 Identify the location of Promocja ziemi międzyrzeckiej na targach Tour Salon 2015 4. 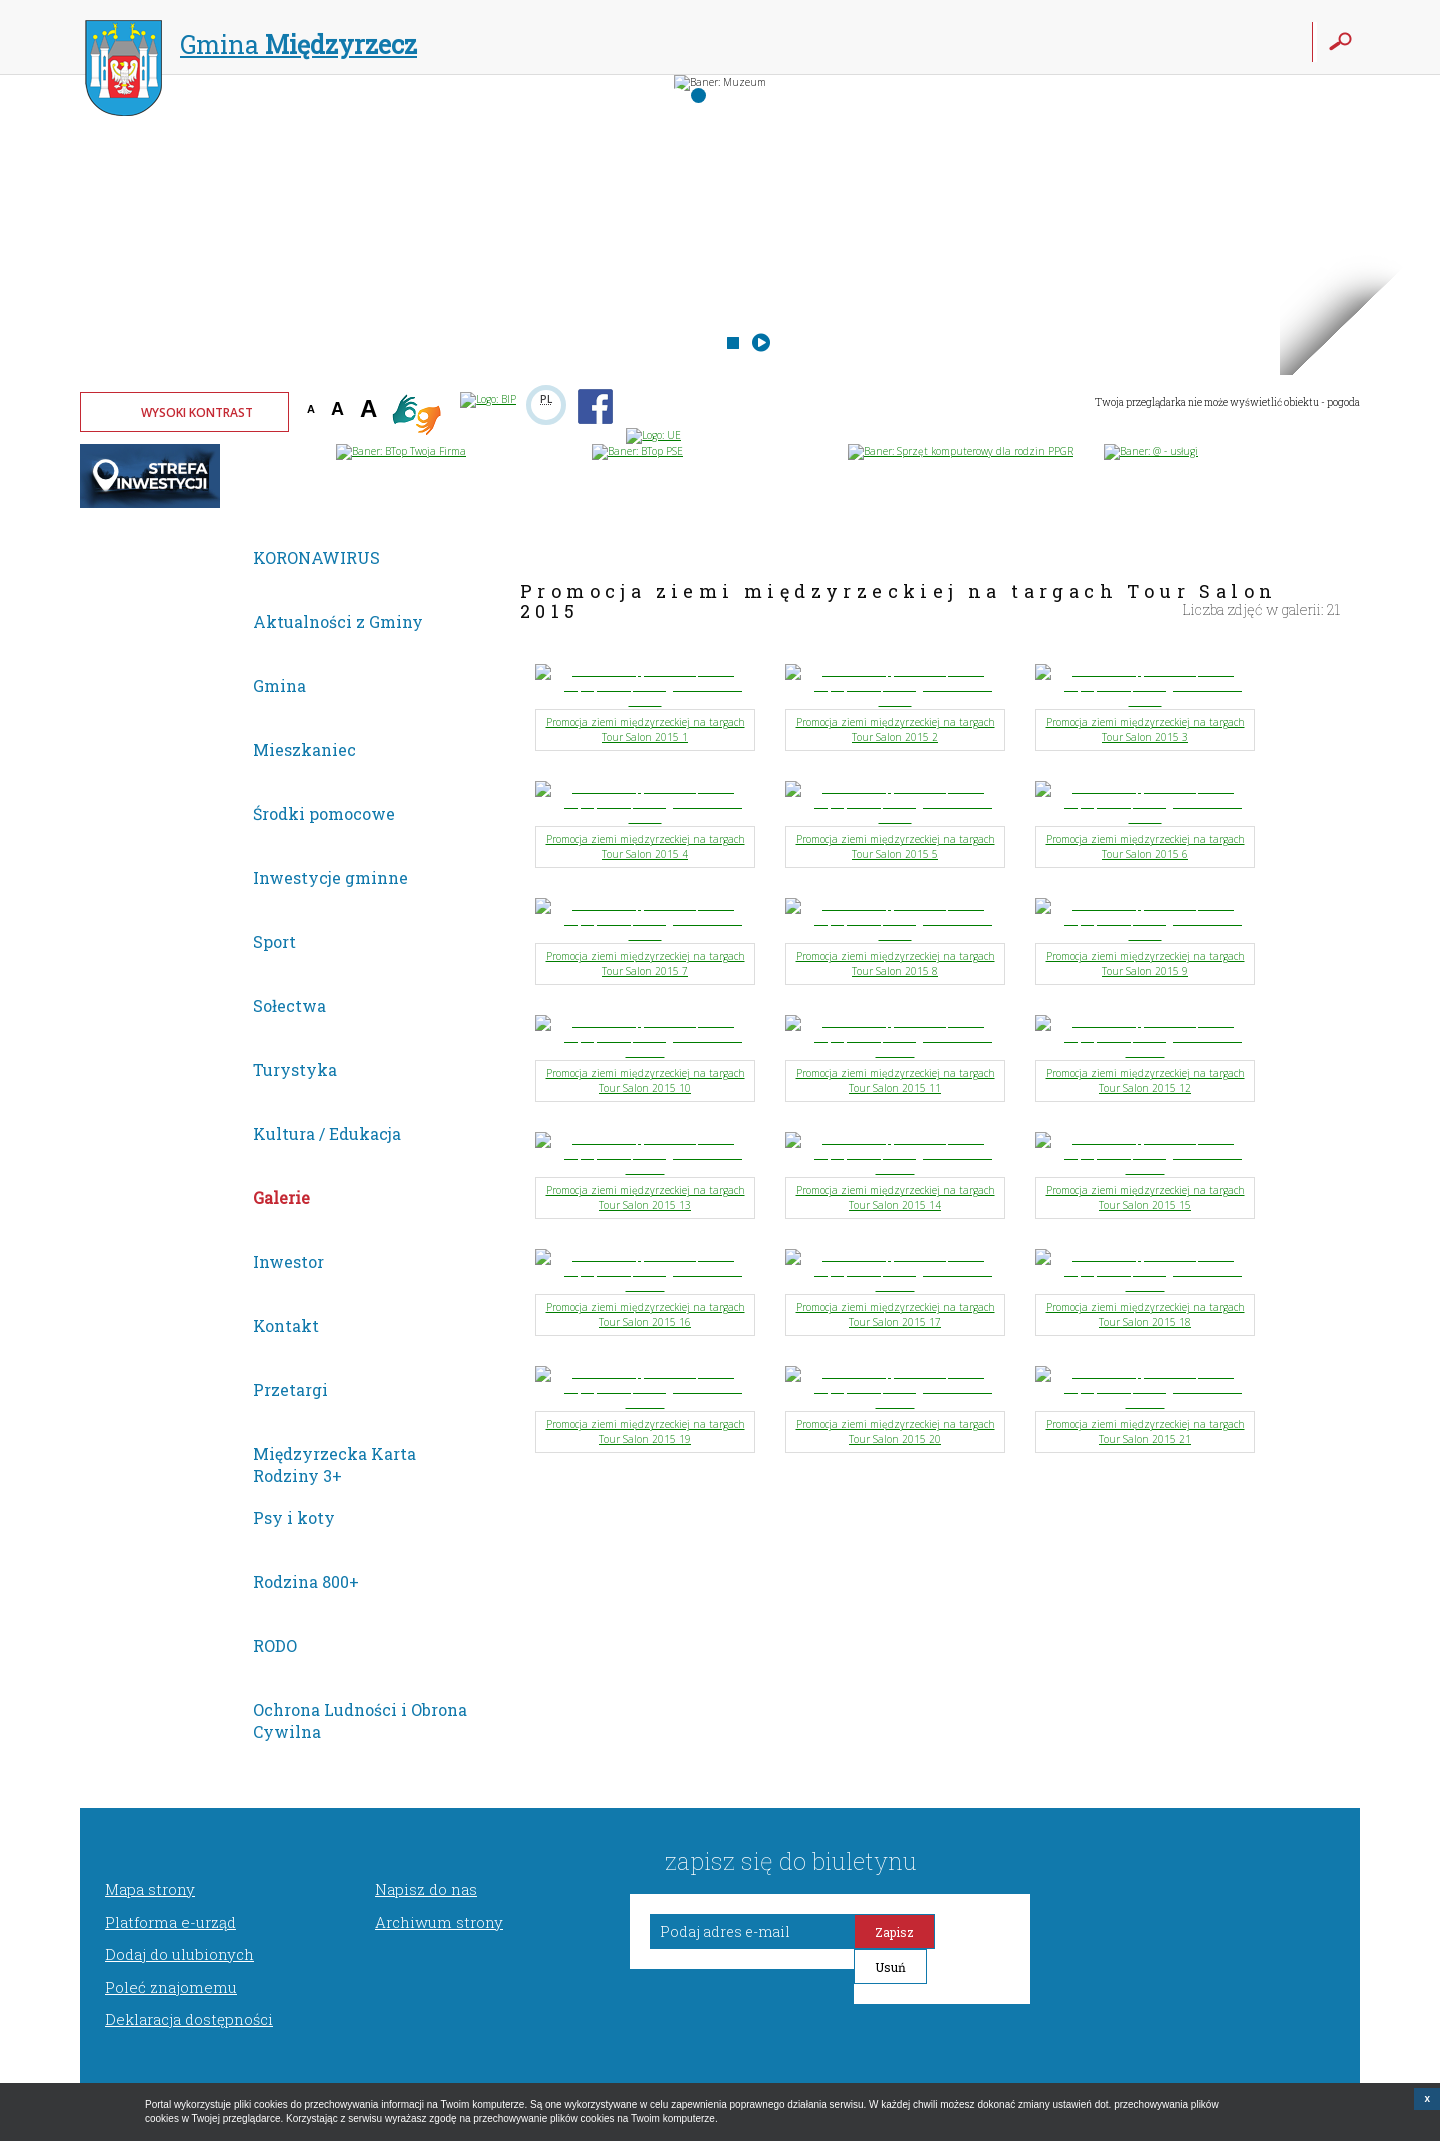
(645, 846).